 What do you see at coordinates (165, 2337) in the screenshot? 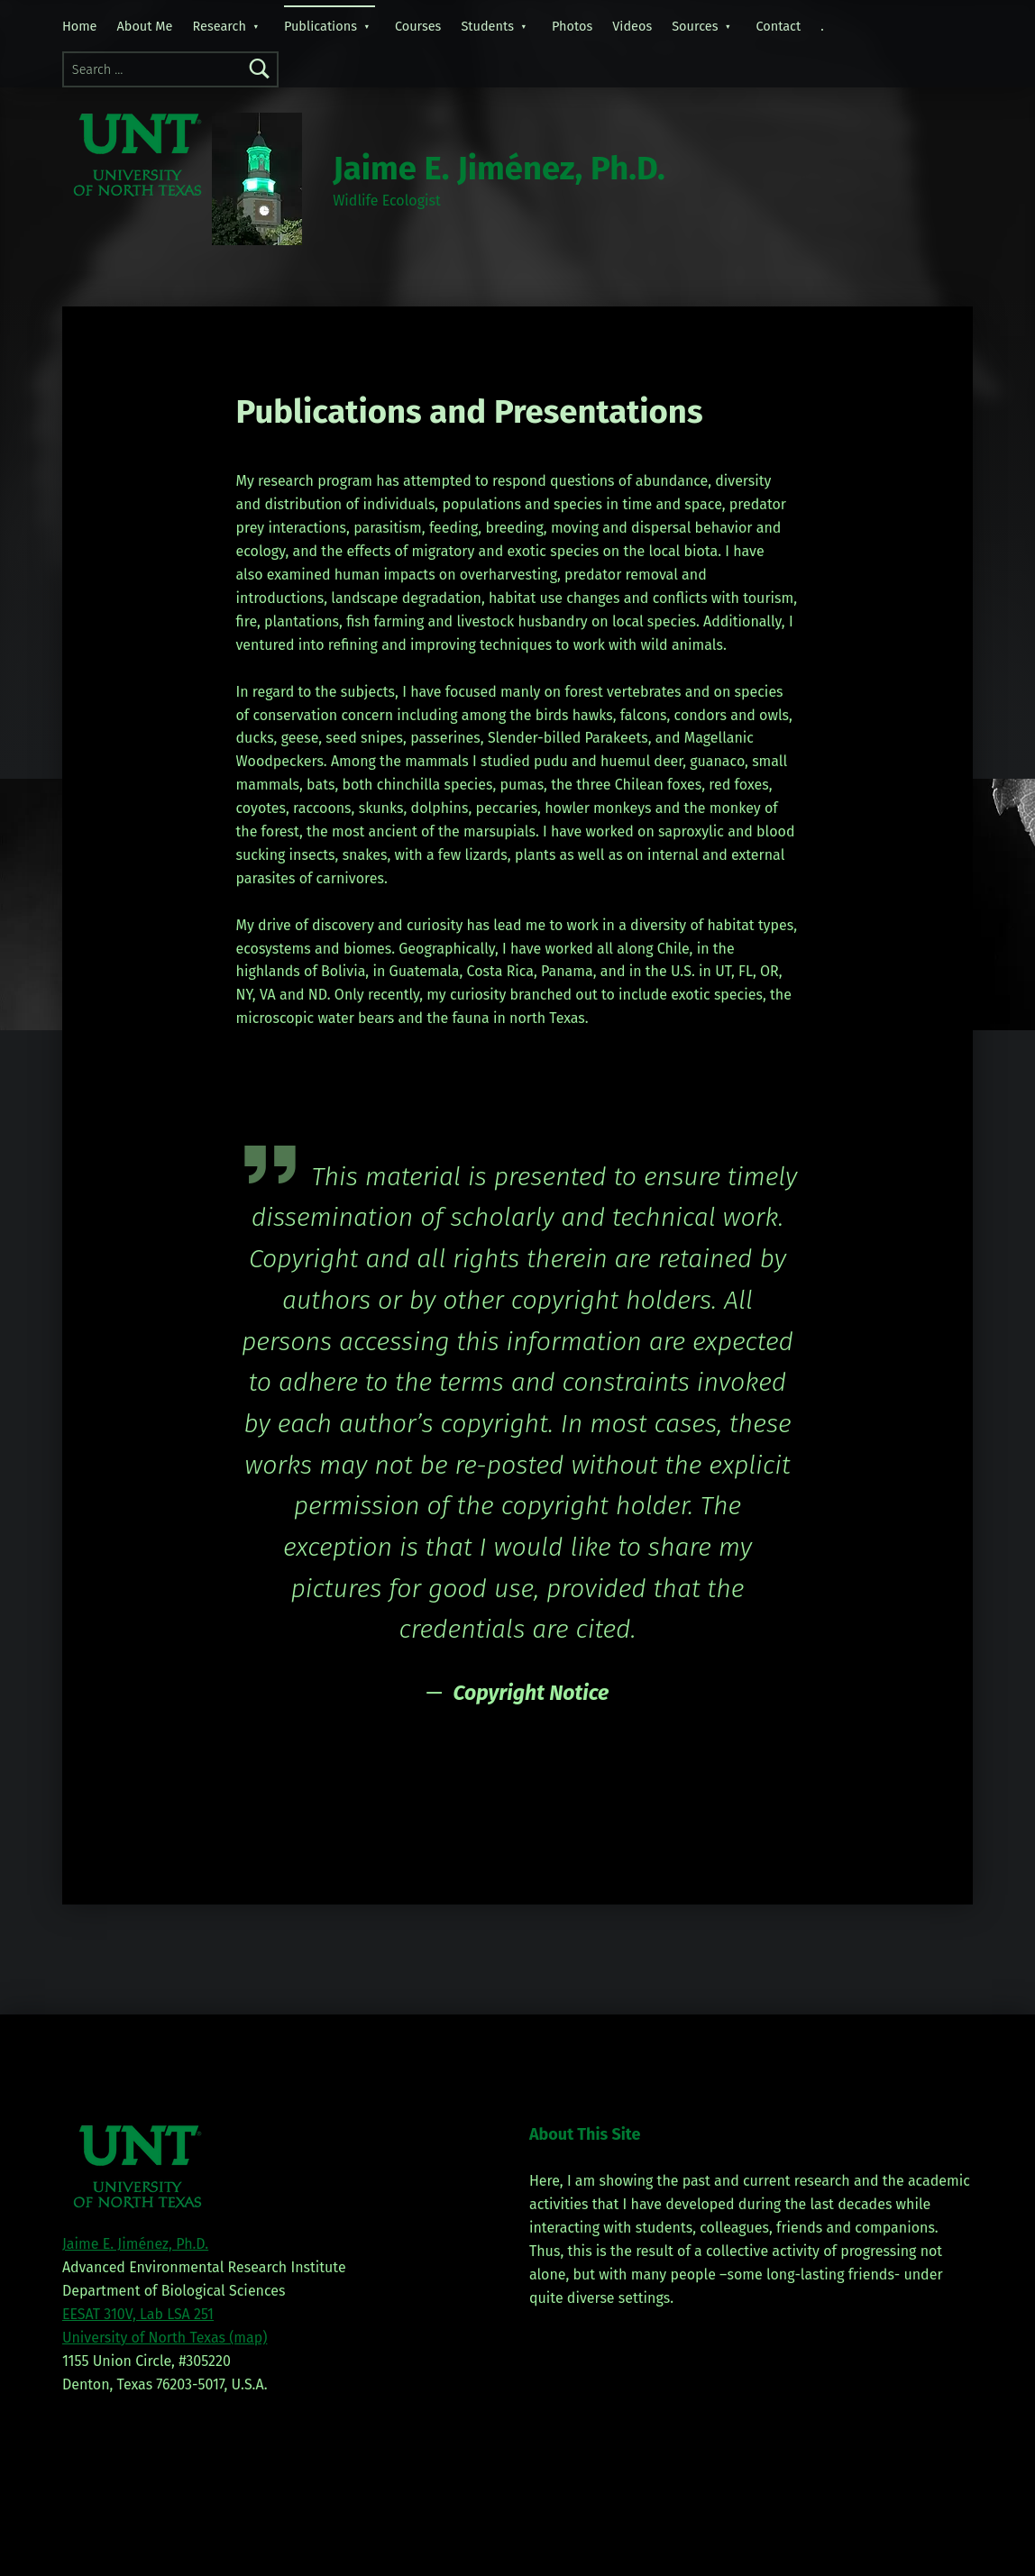
I see `University of North Texas (map)` at bounding box center [165, 2337].